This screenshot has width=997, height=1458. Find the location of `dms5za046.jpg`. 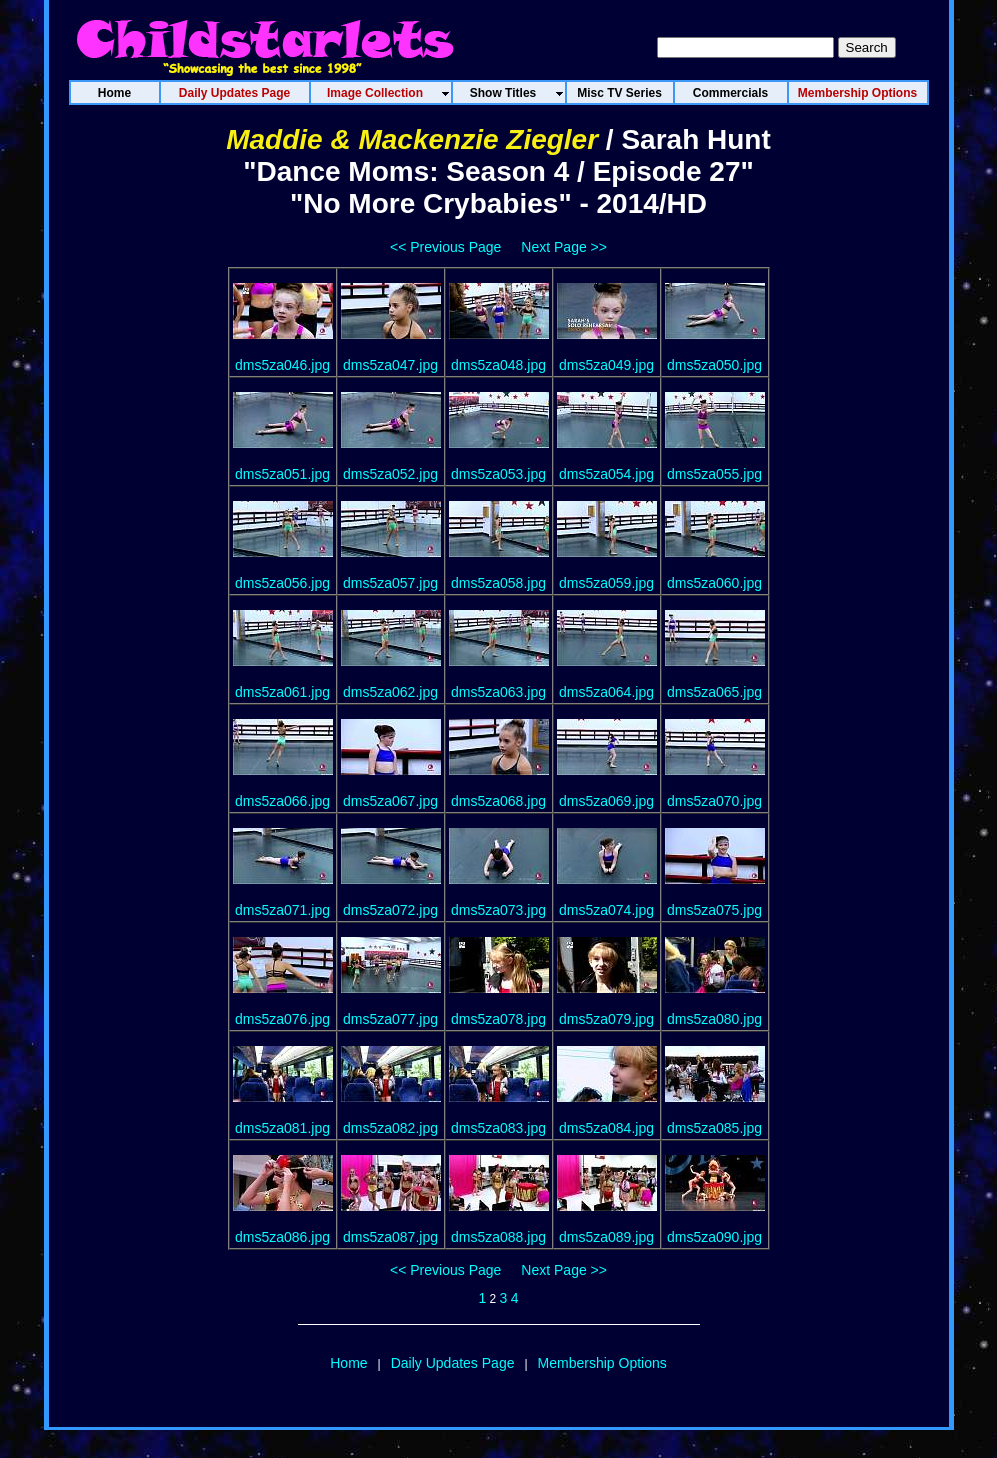

dms5za046.jpg is located at coordinates (282, 365).